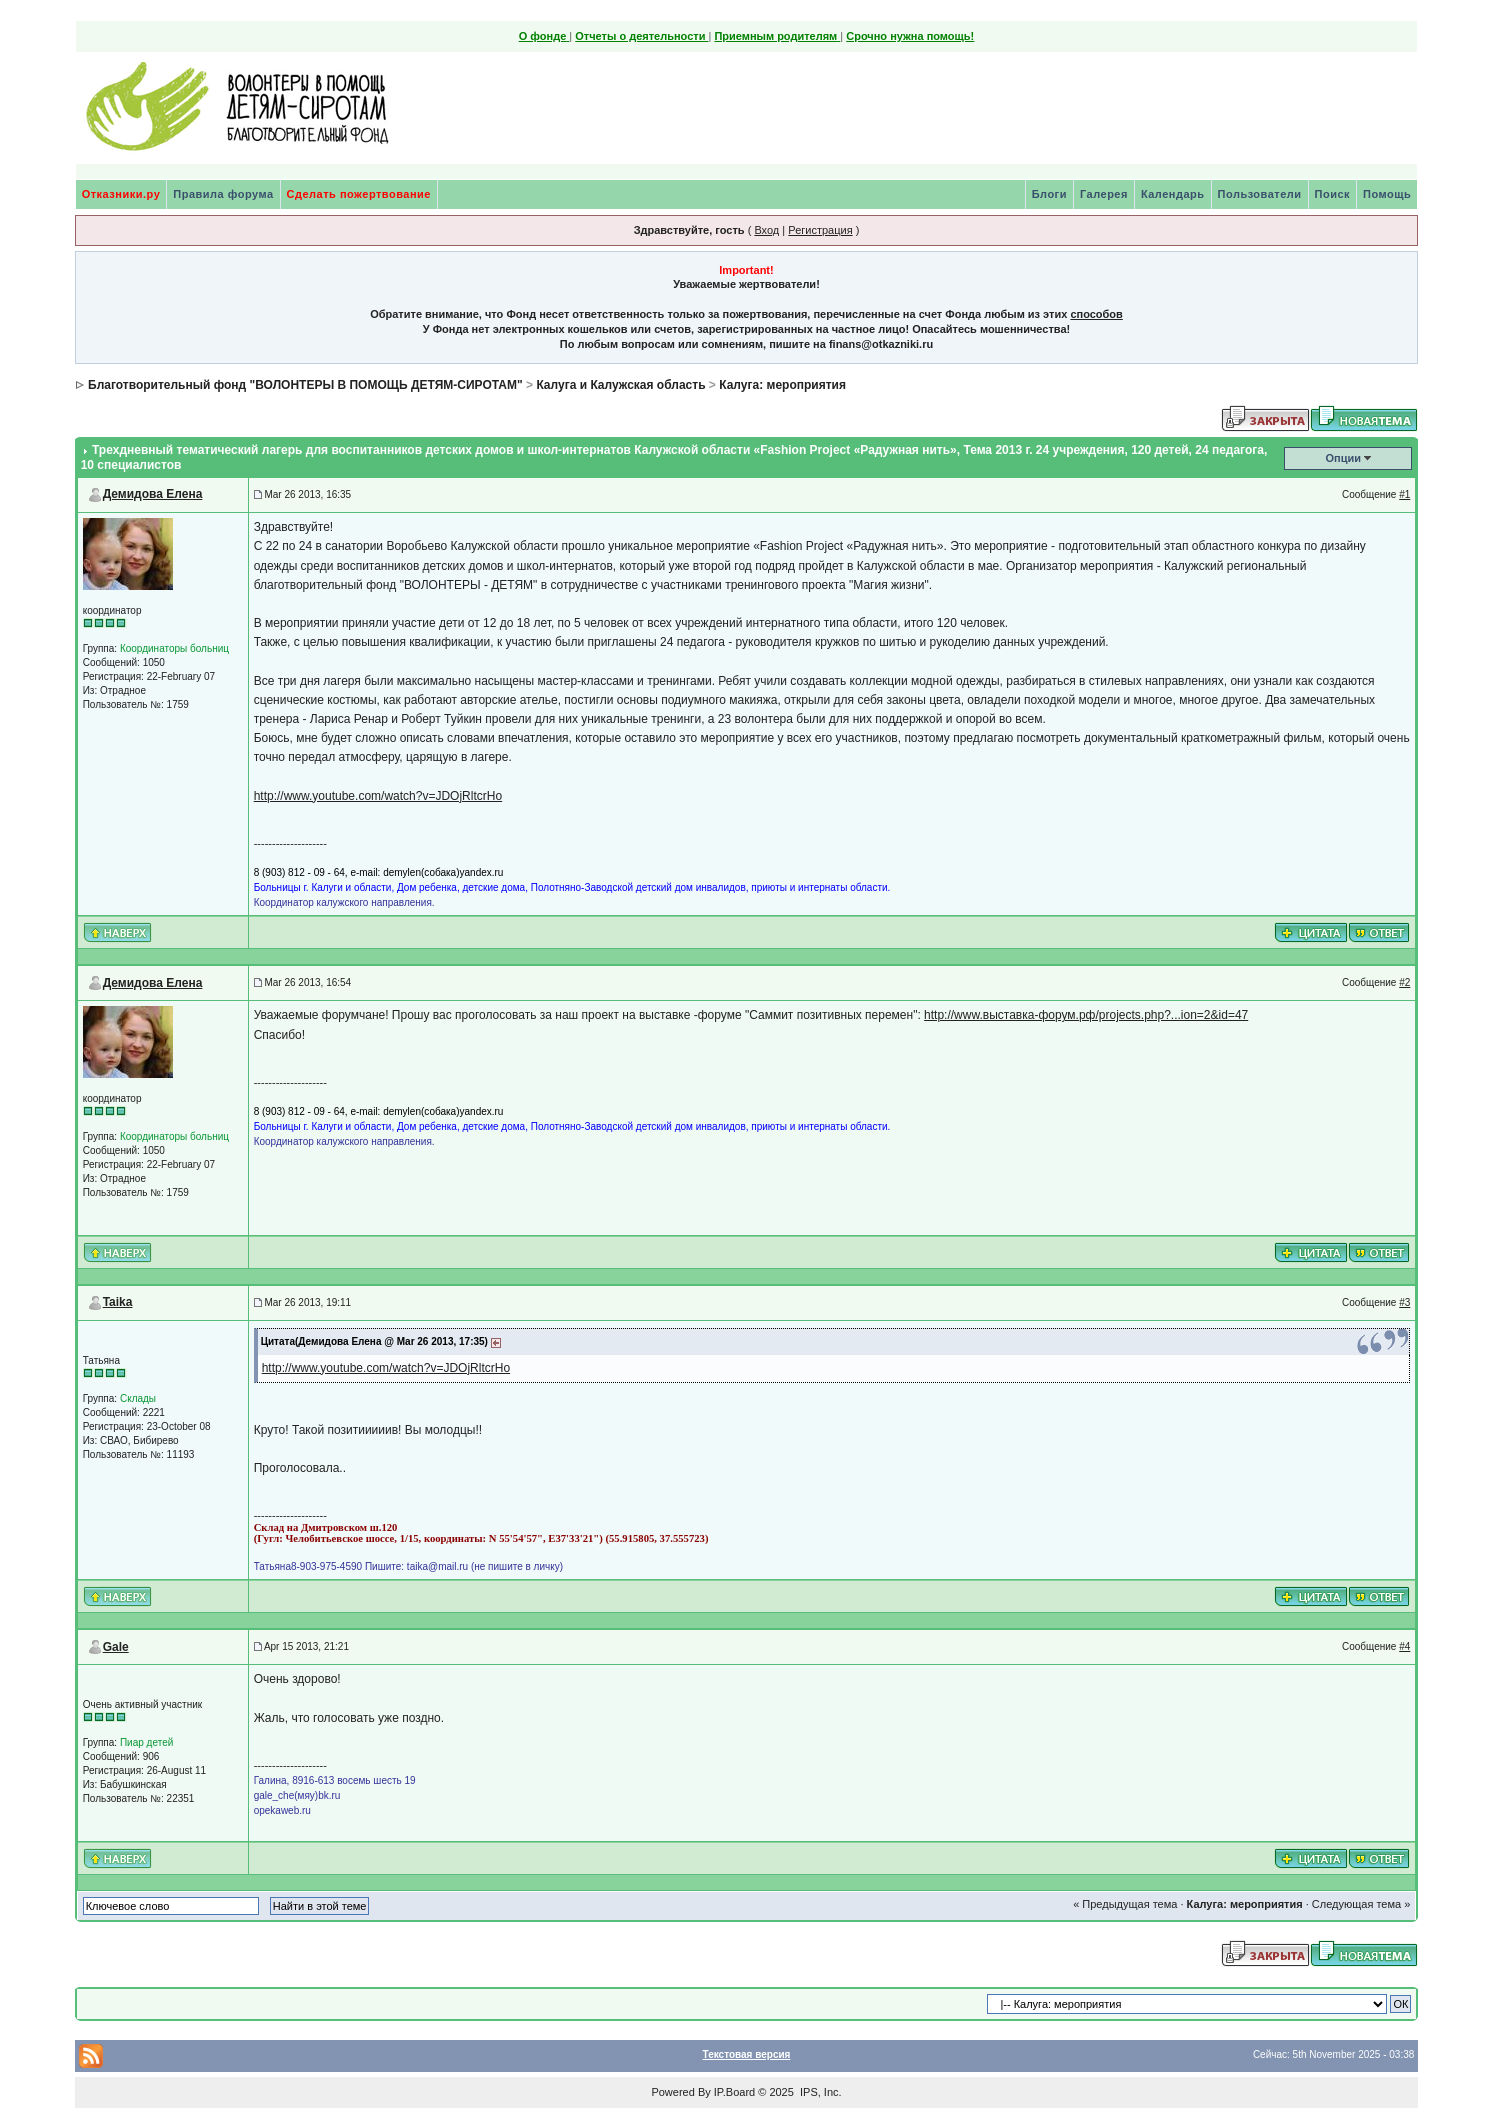 The image size is (1493, 2128). What do you see at coordinates (121, 194) in the screenshot?
I see `Отказники.ру` at bounding box center [121, 194].